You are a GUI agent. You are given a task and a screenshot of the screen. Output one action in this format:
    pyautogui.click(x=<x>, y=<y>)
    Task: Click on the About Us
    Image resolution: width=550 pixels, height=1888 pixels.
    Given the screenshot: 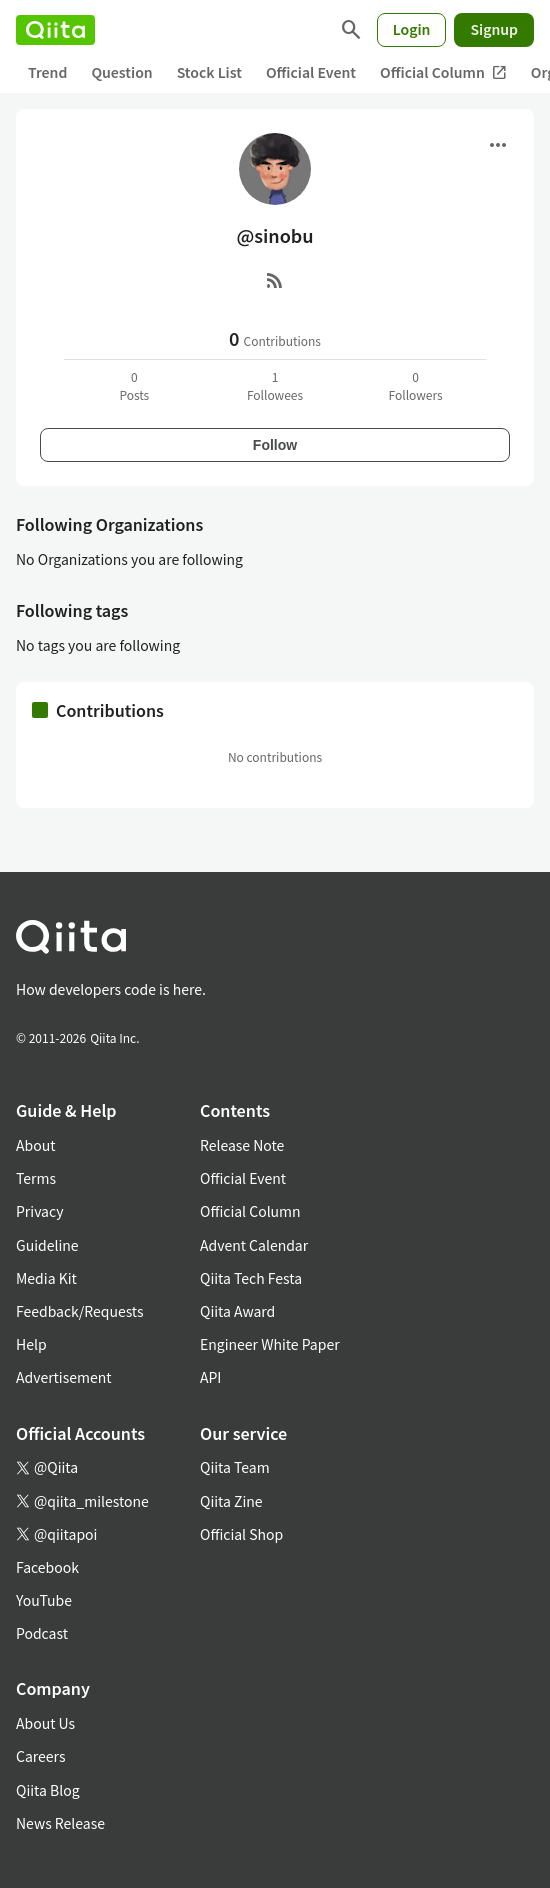 What is the action you would take?
    pyautogui.click(x=45, y=1723)
    